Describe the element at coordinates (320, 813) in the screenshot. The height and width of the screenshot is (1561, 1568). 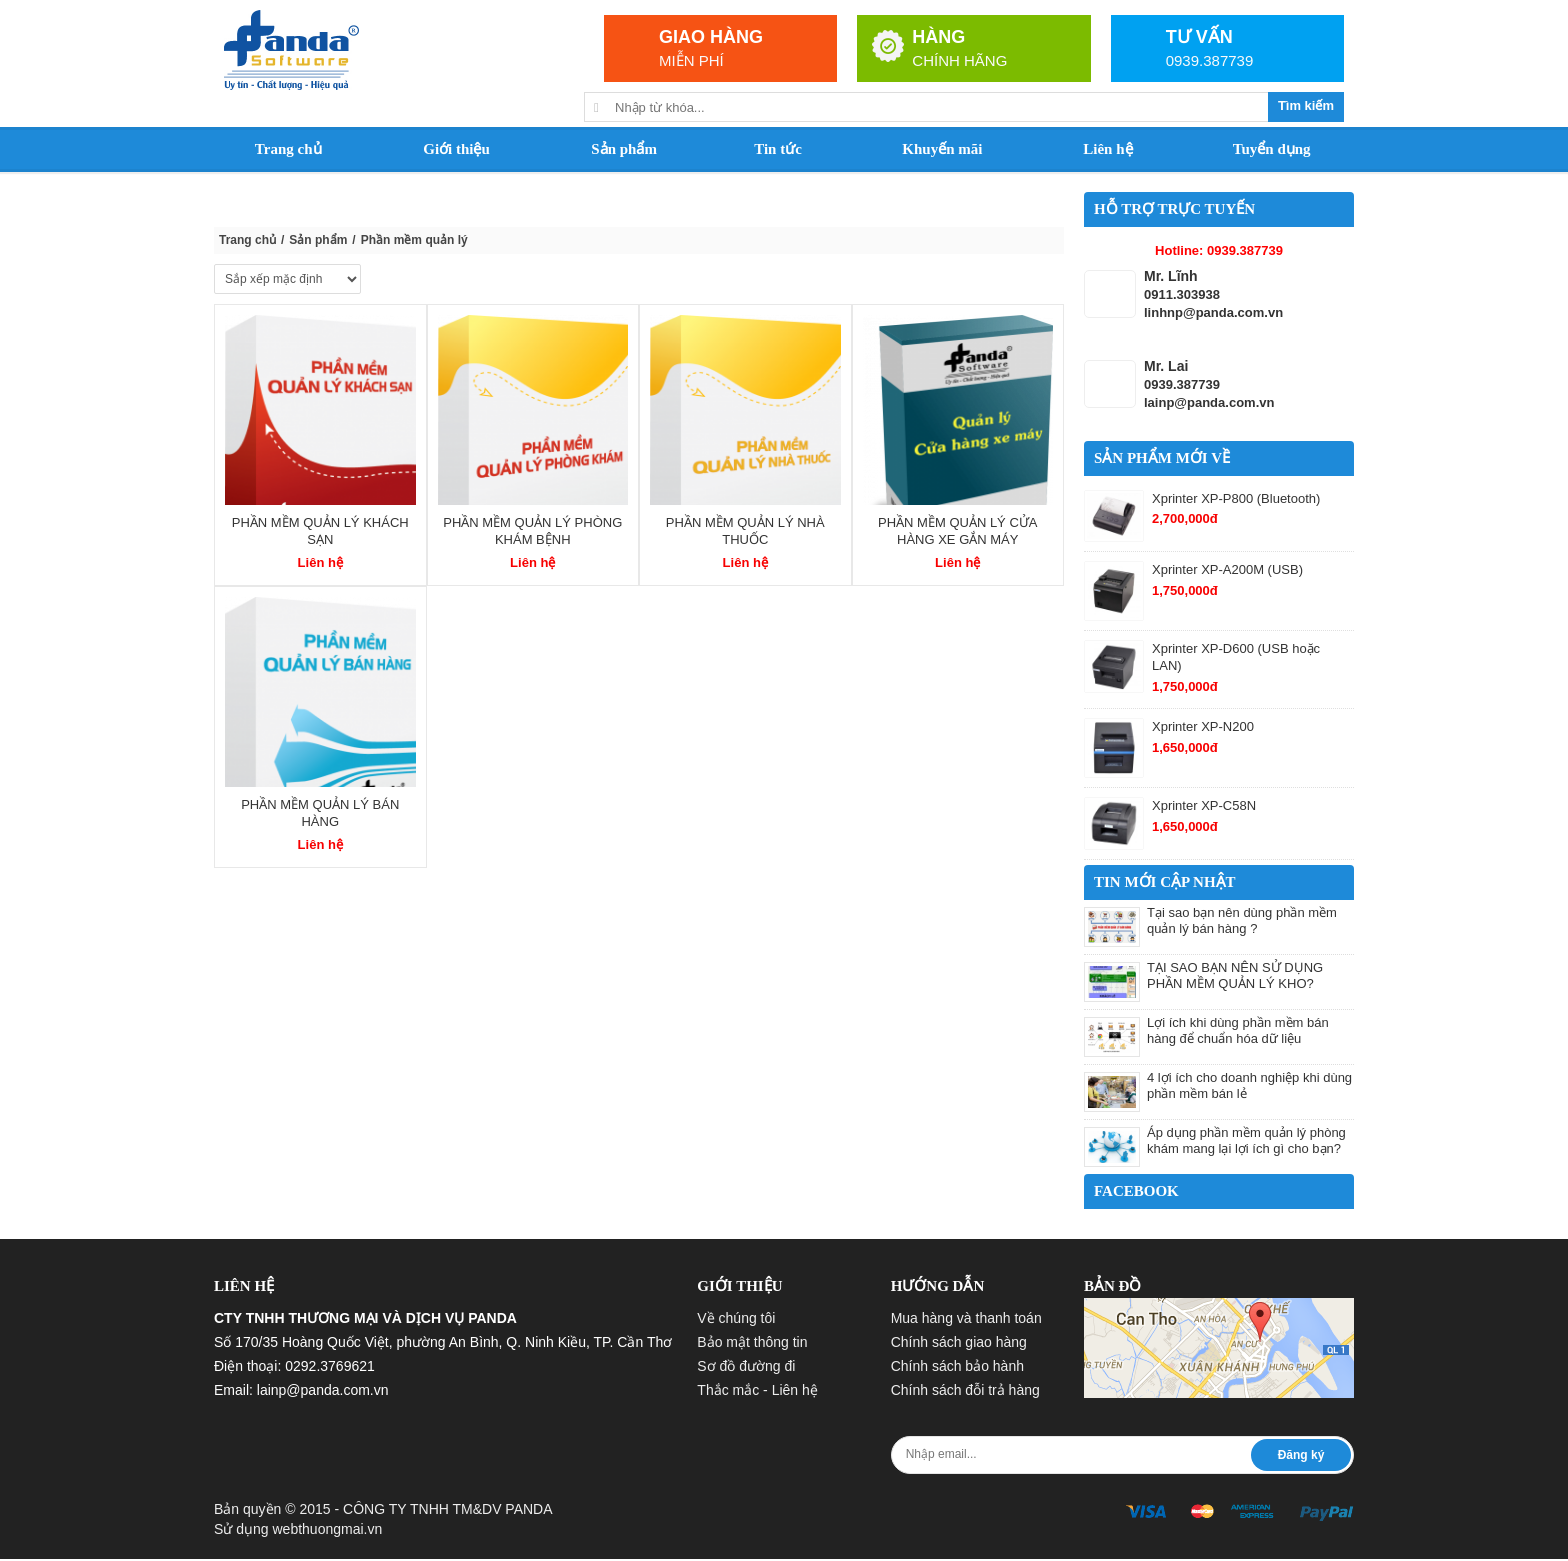
I see `Phần mềm quản lý bán hàng` at that location.